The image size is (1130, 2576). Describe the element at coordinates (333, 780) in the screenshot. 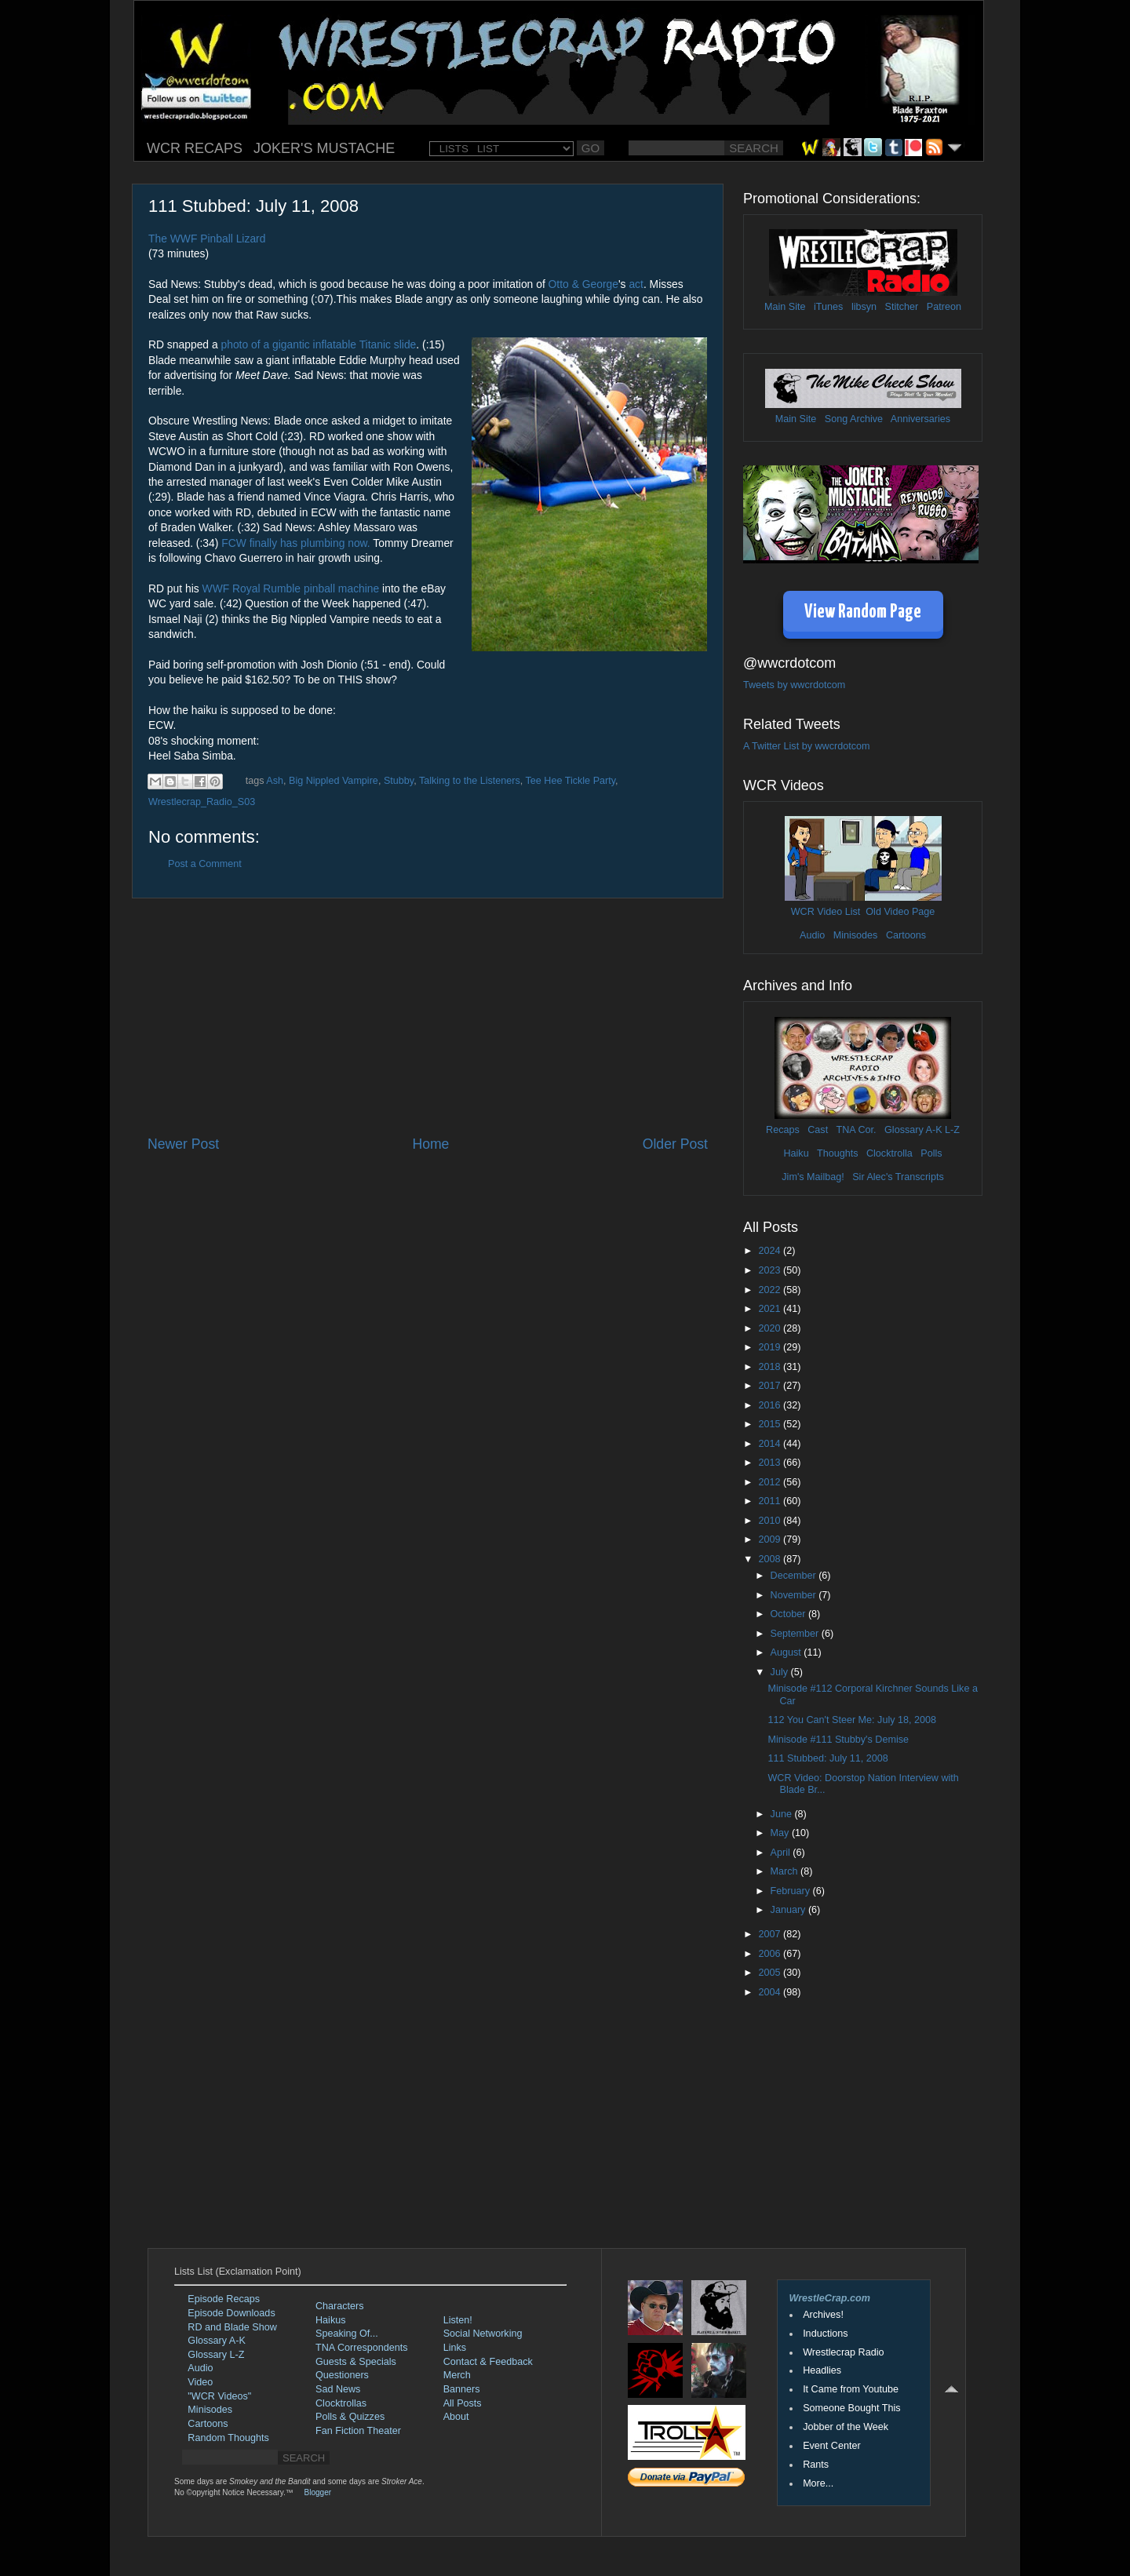

I see `Big Nippled Vampire` at that location.